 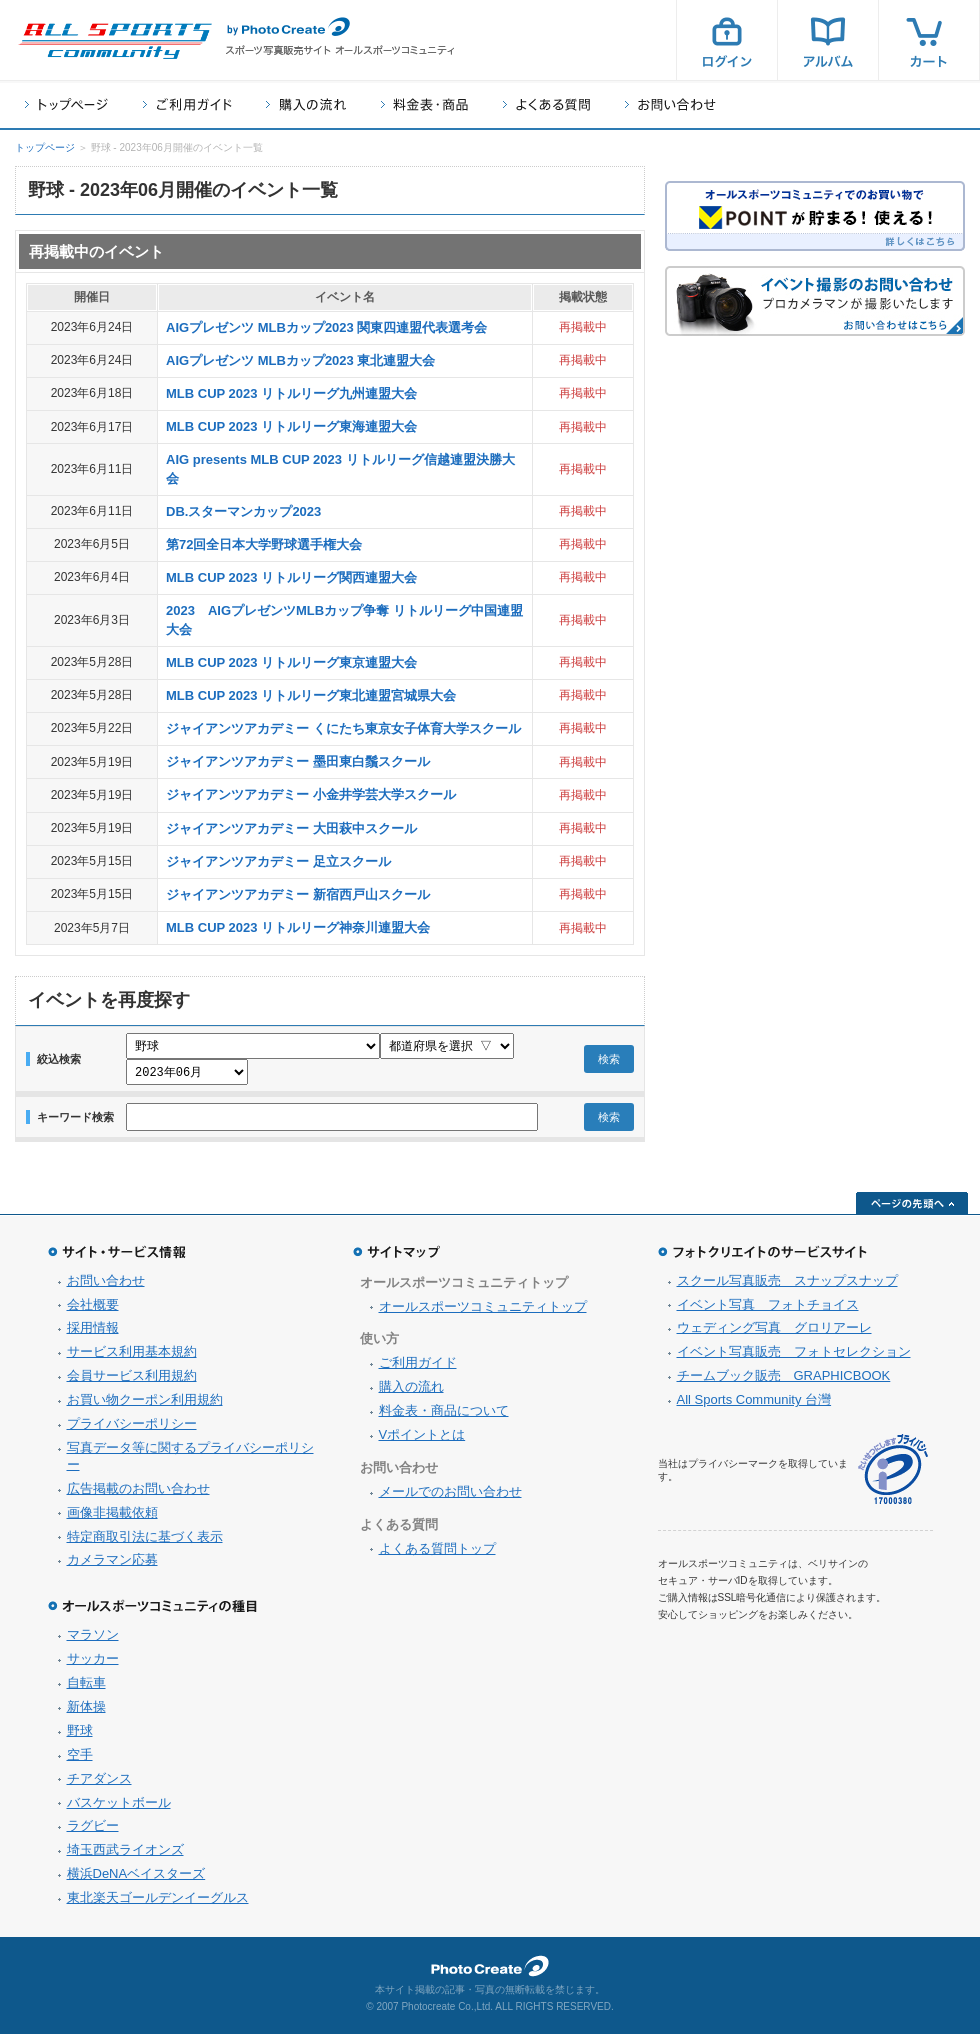 What do you see at coordinates (93, 1333) in the screenshot?
I see `採用情報` at bounding box center [93, 1333].